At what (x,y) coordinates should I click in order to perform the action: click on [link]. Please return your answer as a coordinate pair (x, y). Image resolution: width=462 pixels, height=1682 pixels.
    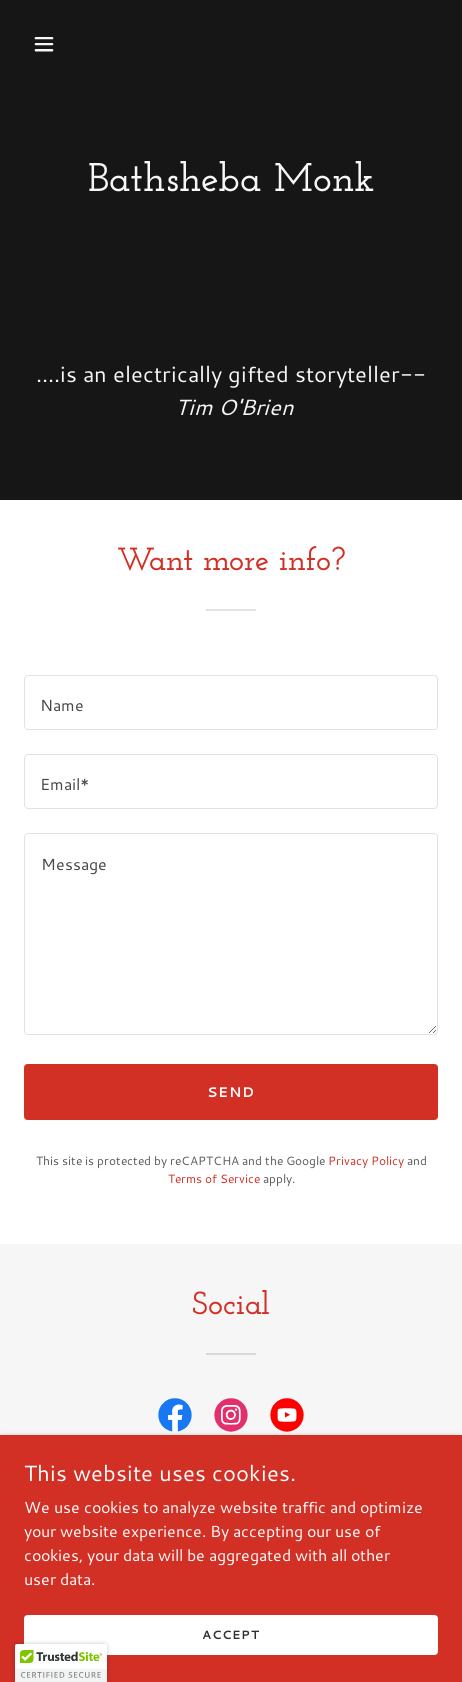
    Looking at the image, I should click on (175, 1419).